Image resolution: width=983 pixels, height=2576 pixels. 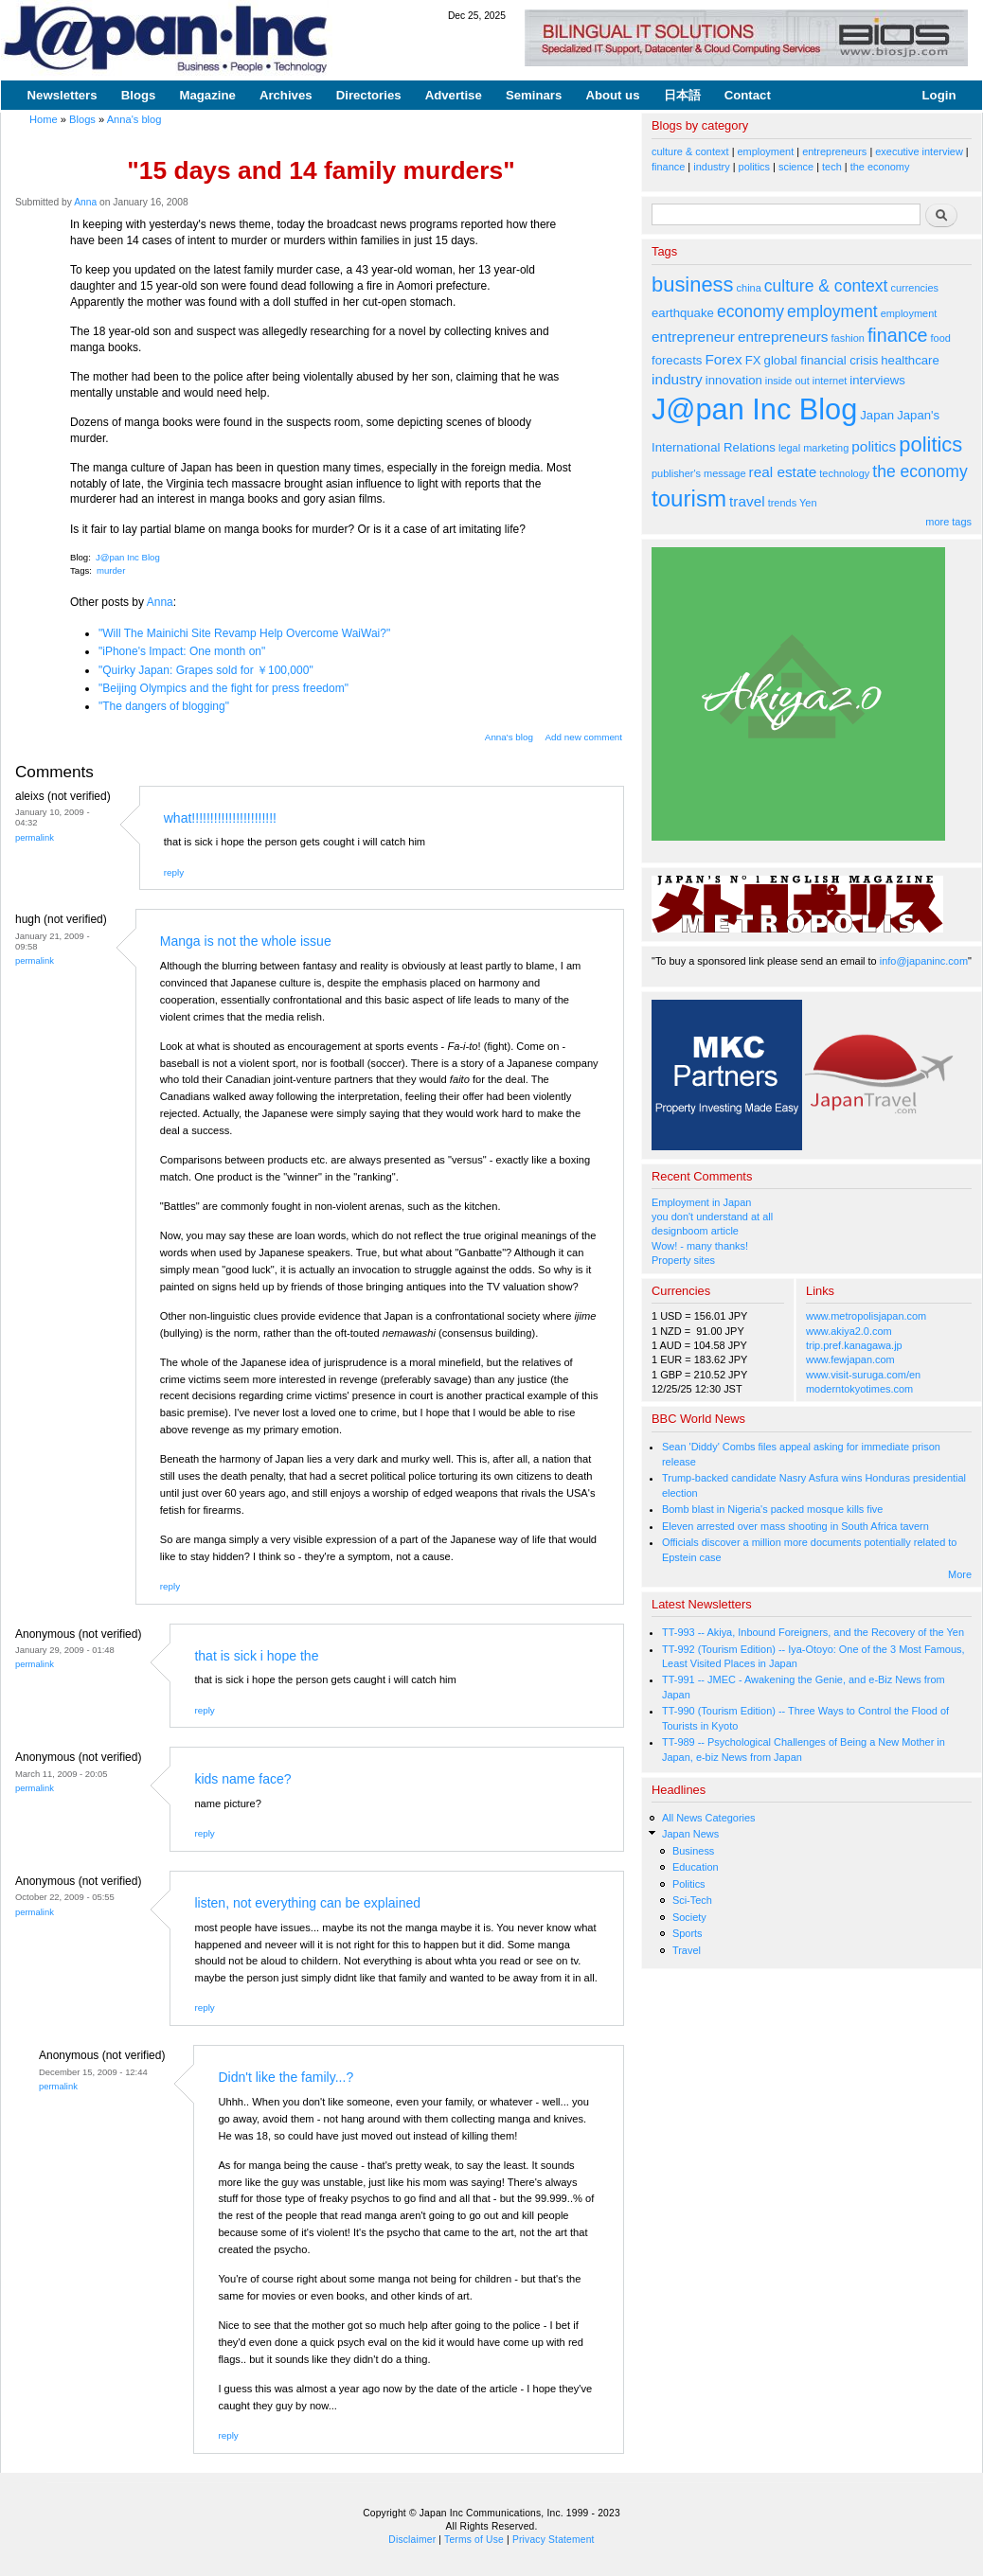 What do you see at coordinates (223, 688) in the screenshot?
I see `"Beijing Olympics and the fight for press freedom"` at bounding box center [223, 688].